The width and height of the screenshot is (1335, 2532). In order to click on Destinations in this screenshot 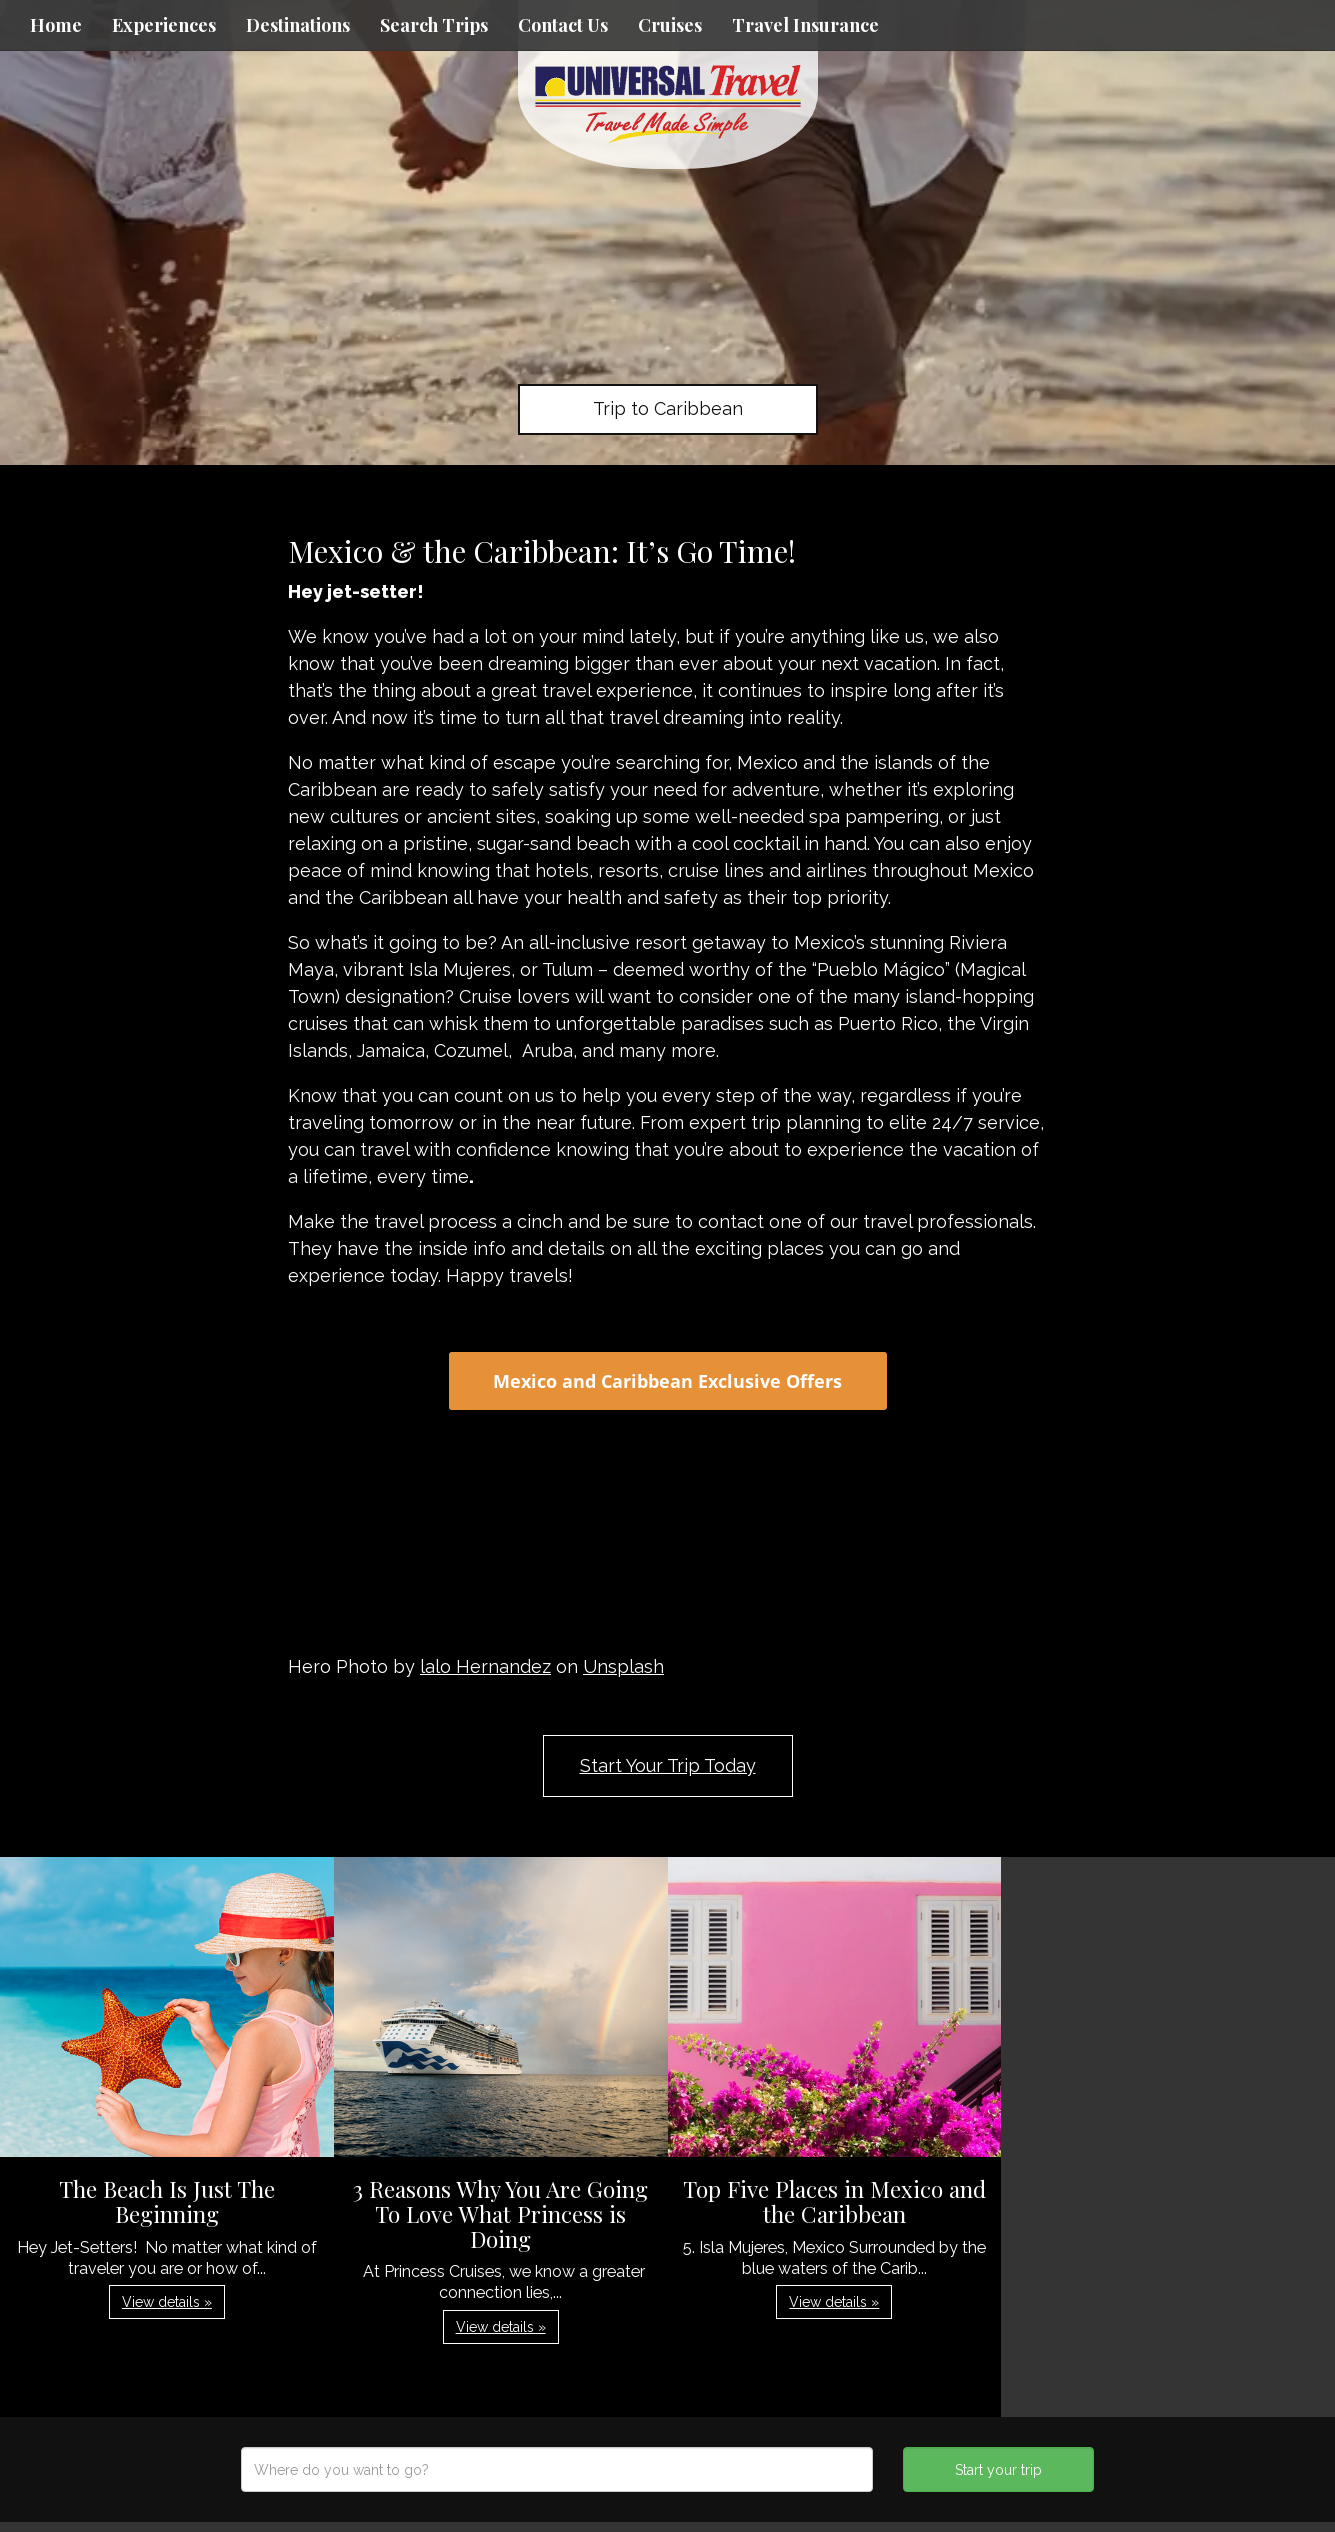, I will do `click(298, 25)`.